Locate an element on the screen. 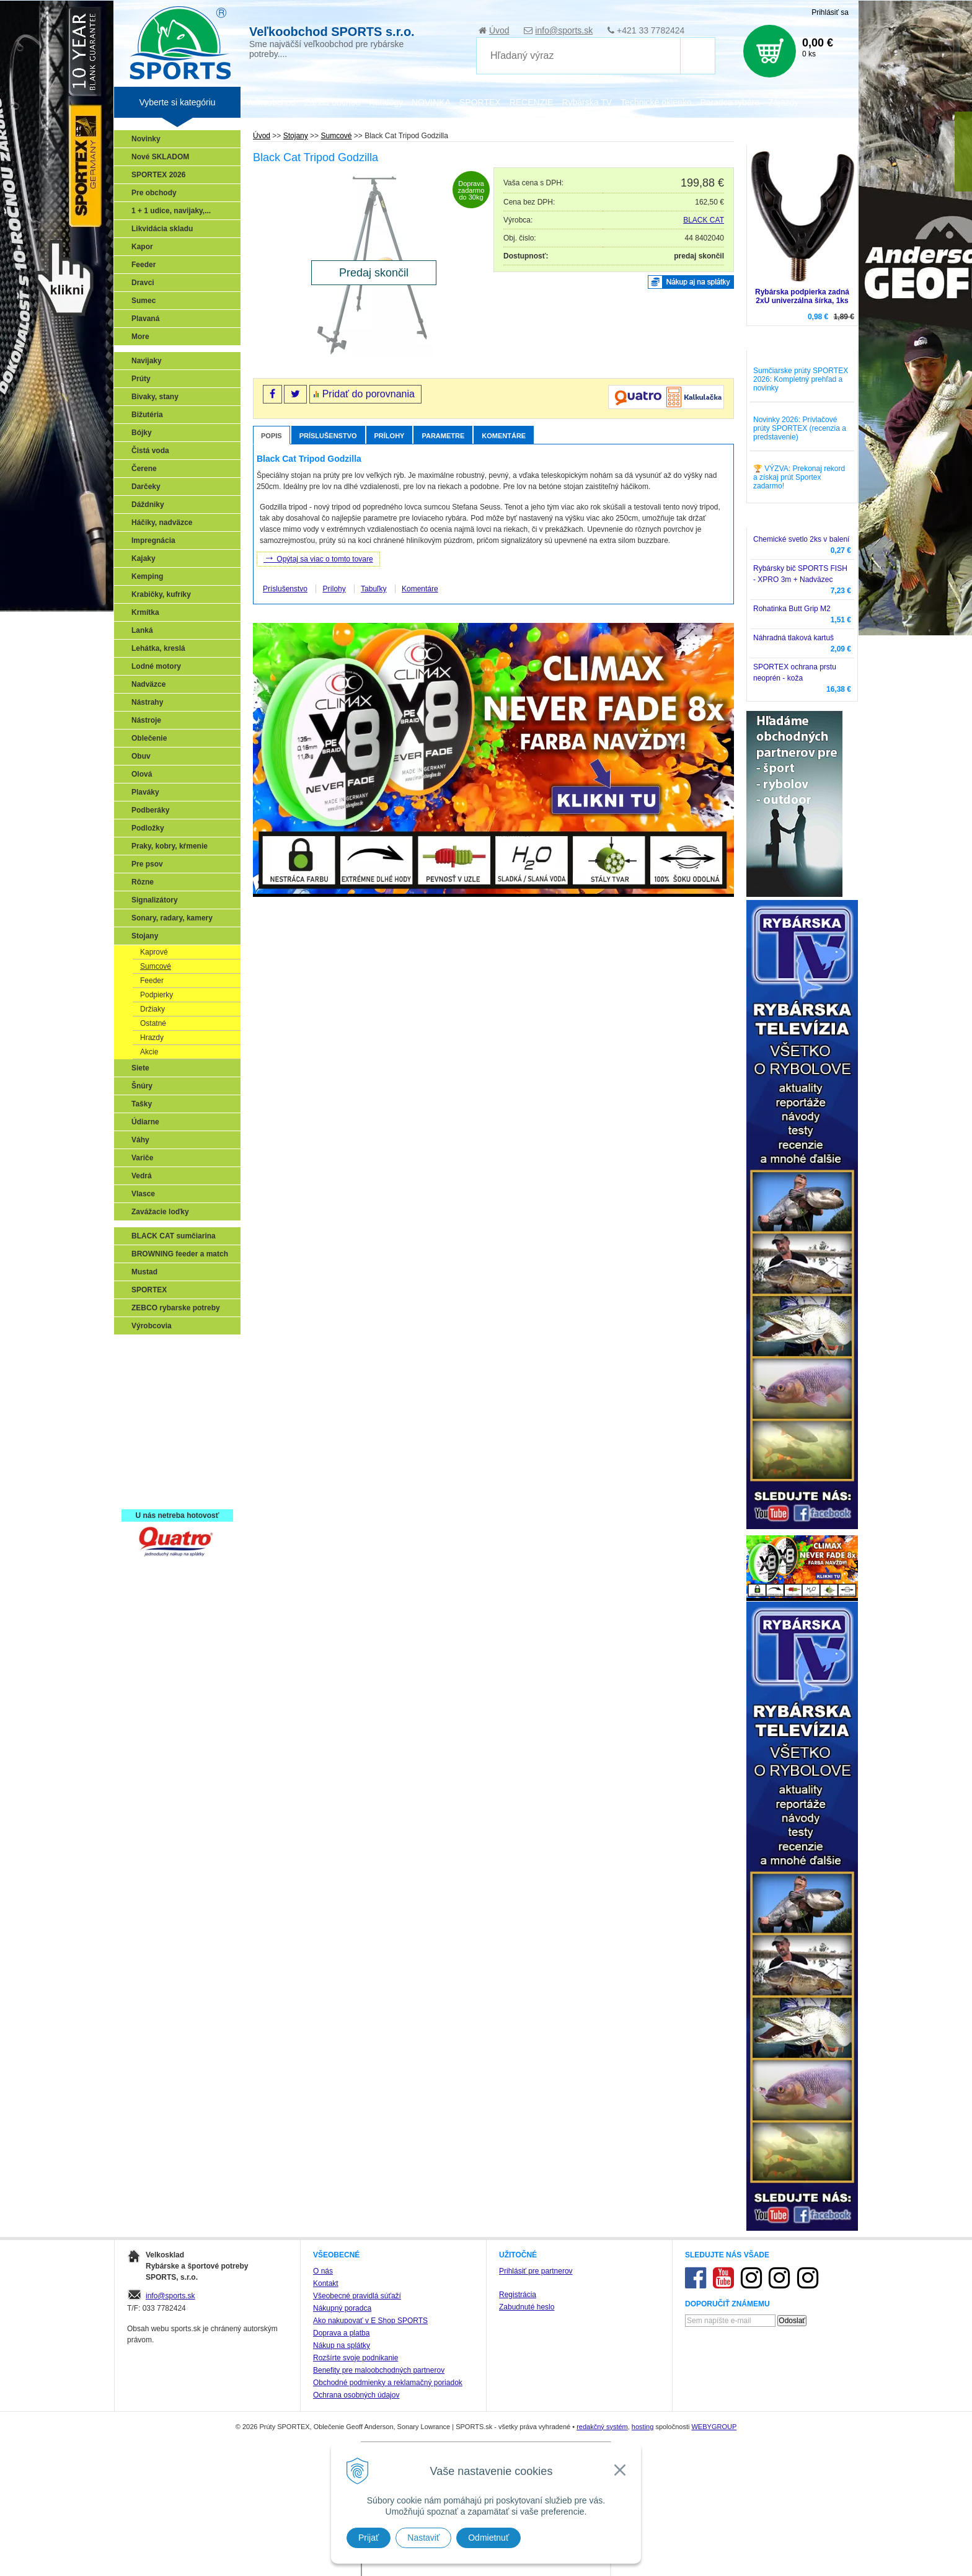 This screenshot has width=972, height=2576. Technické okienko is located at coordinates (656, 102).